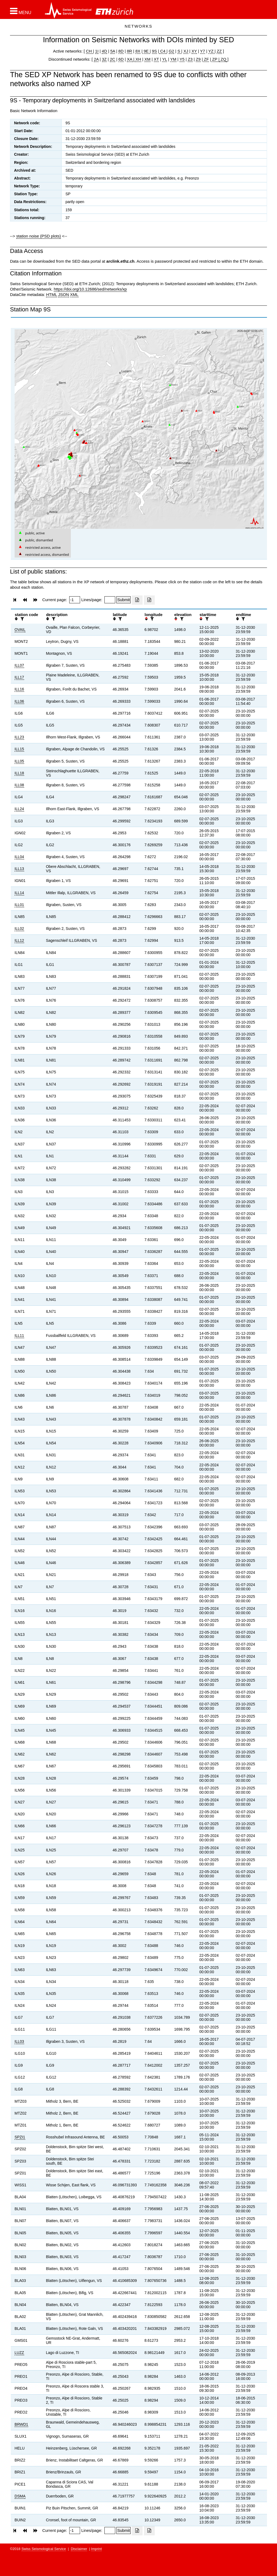  Describe the element at coordinates (146, 51) in the screenshot. I see `9E` at that location.